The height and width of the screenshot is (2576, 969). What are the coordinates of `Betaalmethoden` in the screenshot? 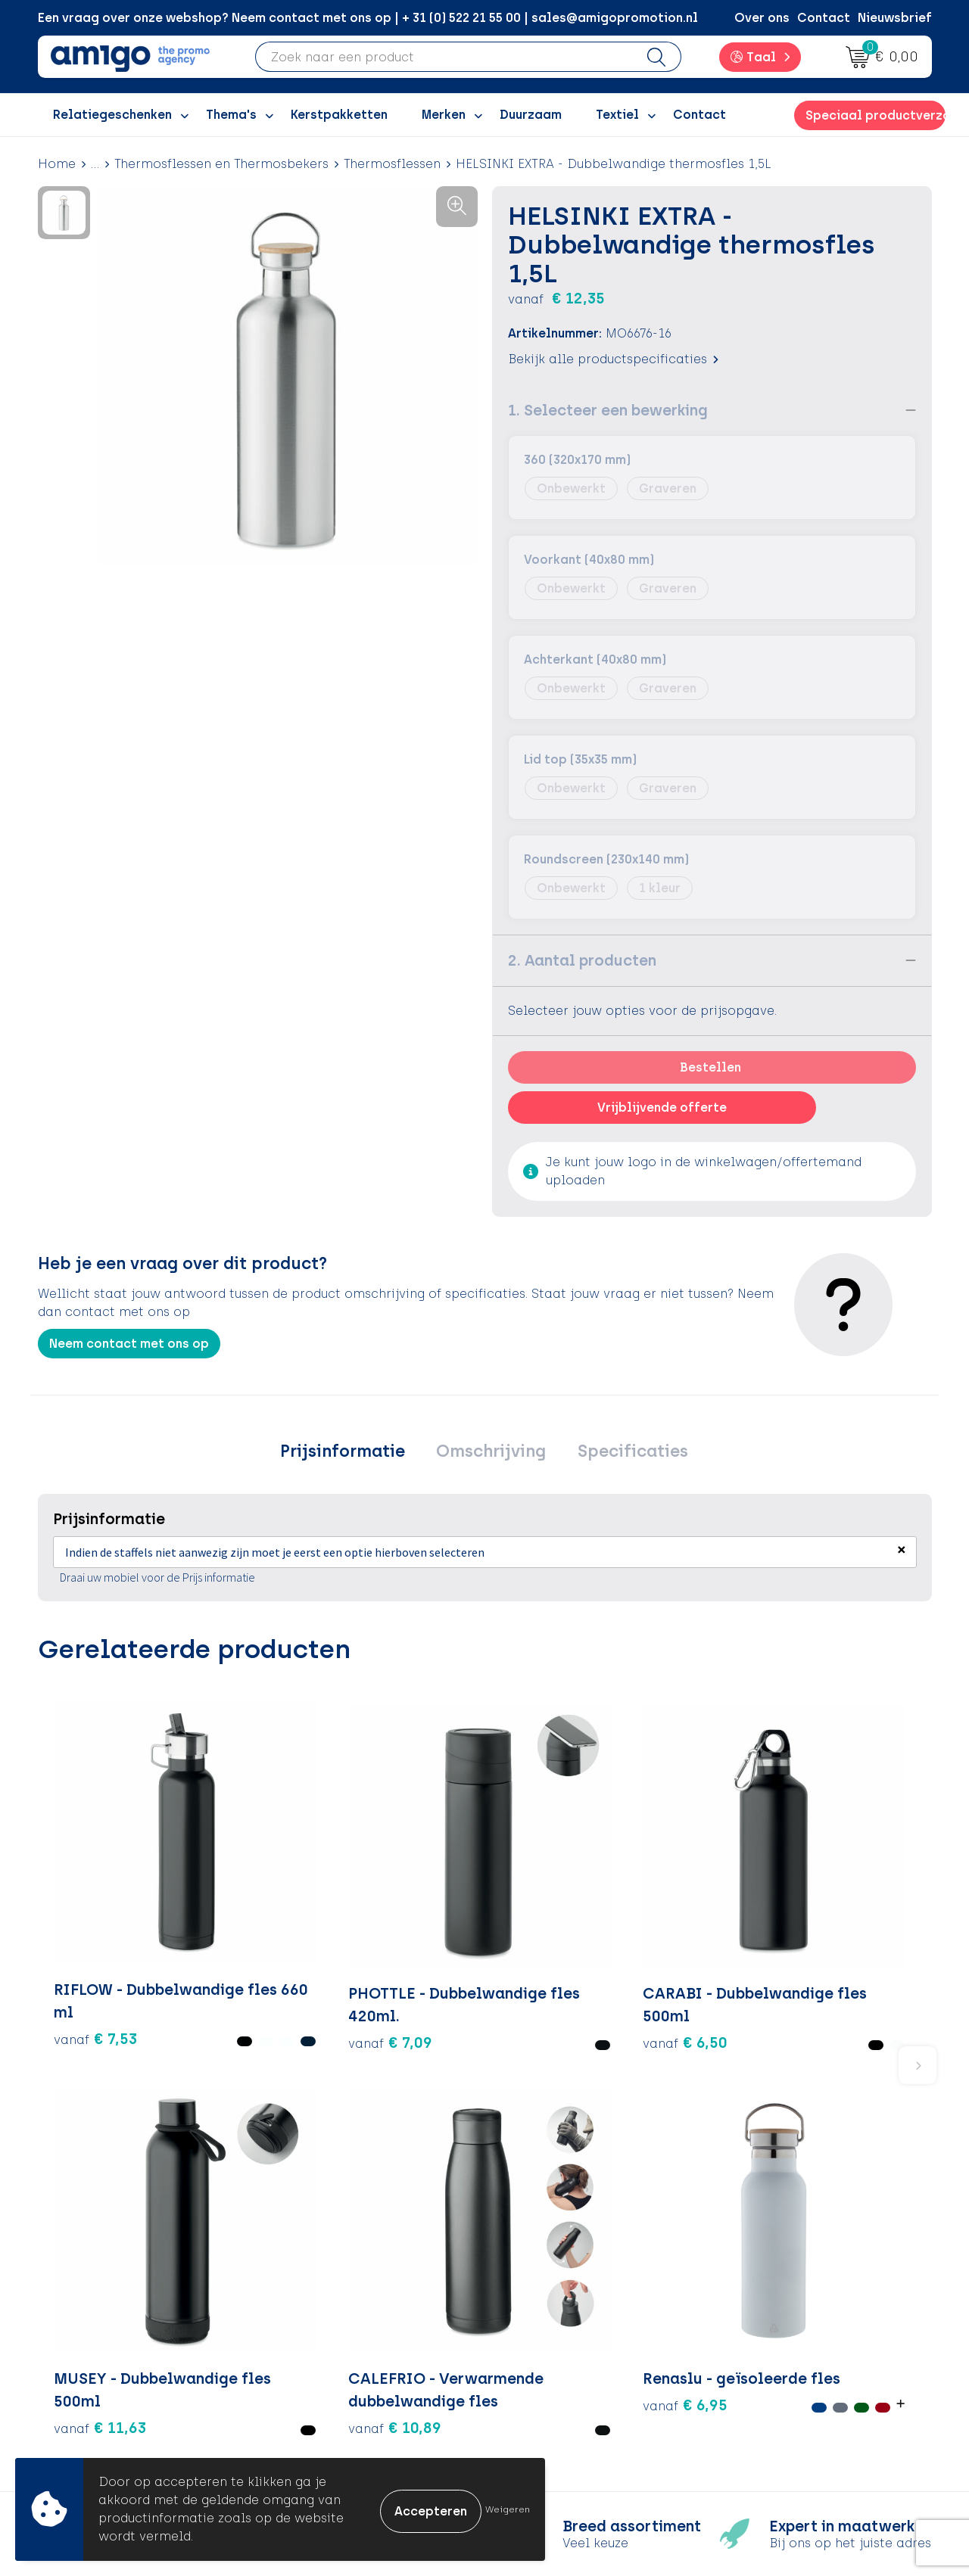 It's located at (560, 2320).